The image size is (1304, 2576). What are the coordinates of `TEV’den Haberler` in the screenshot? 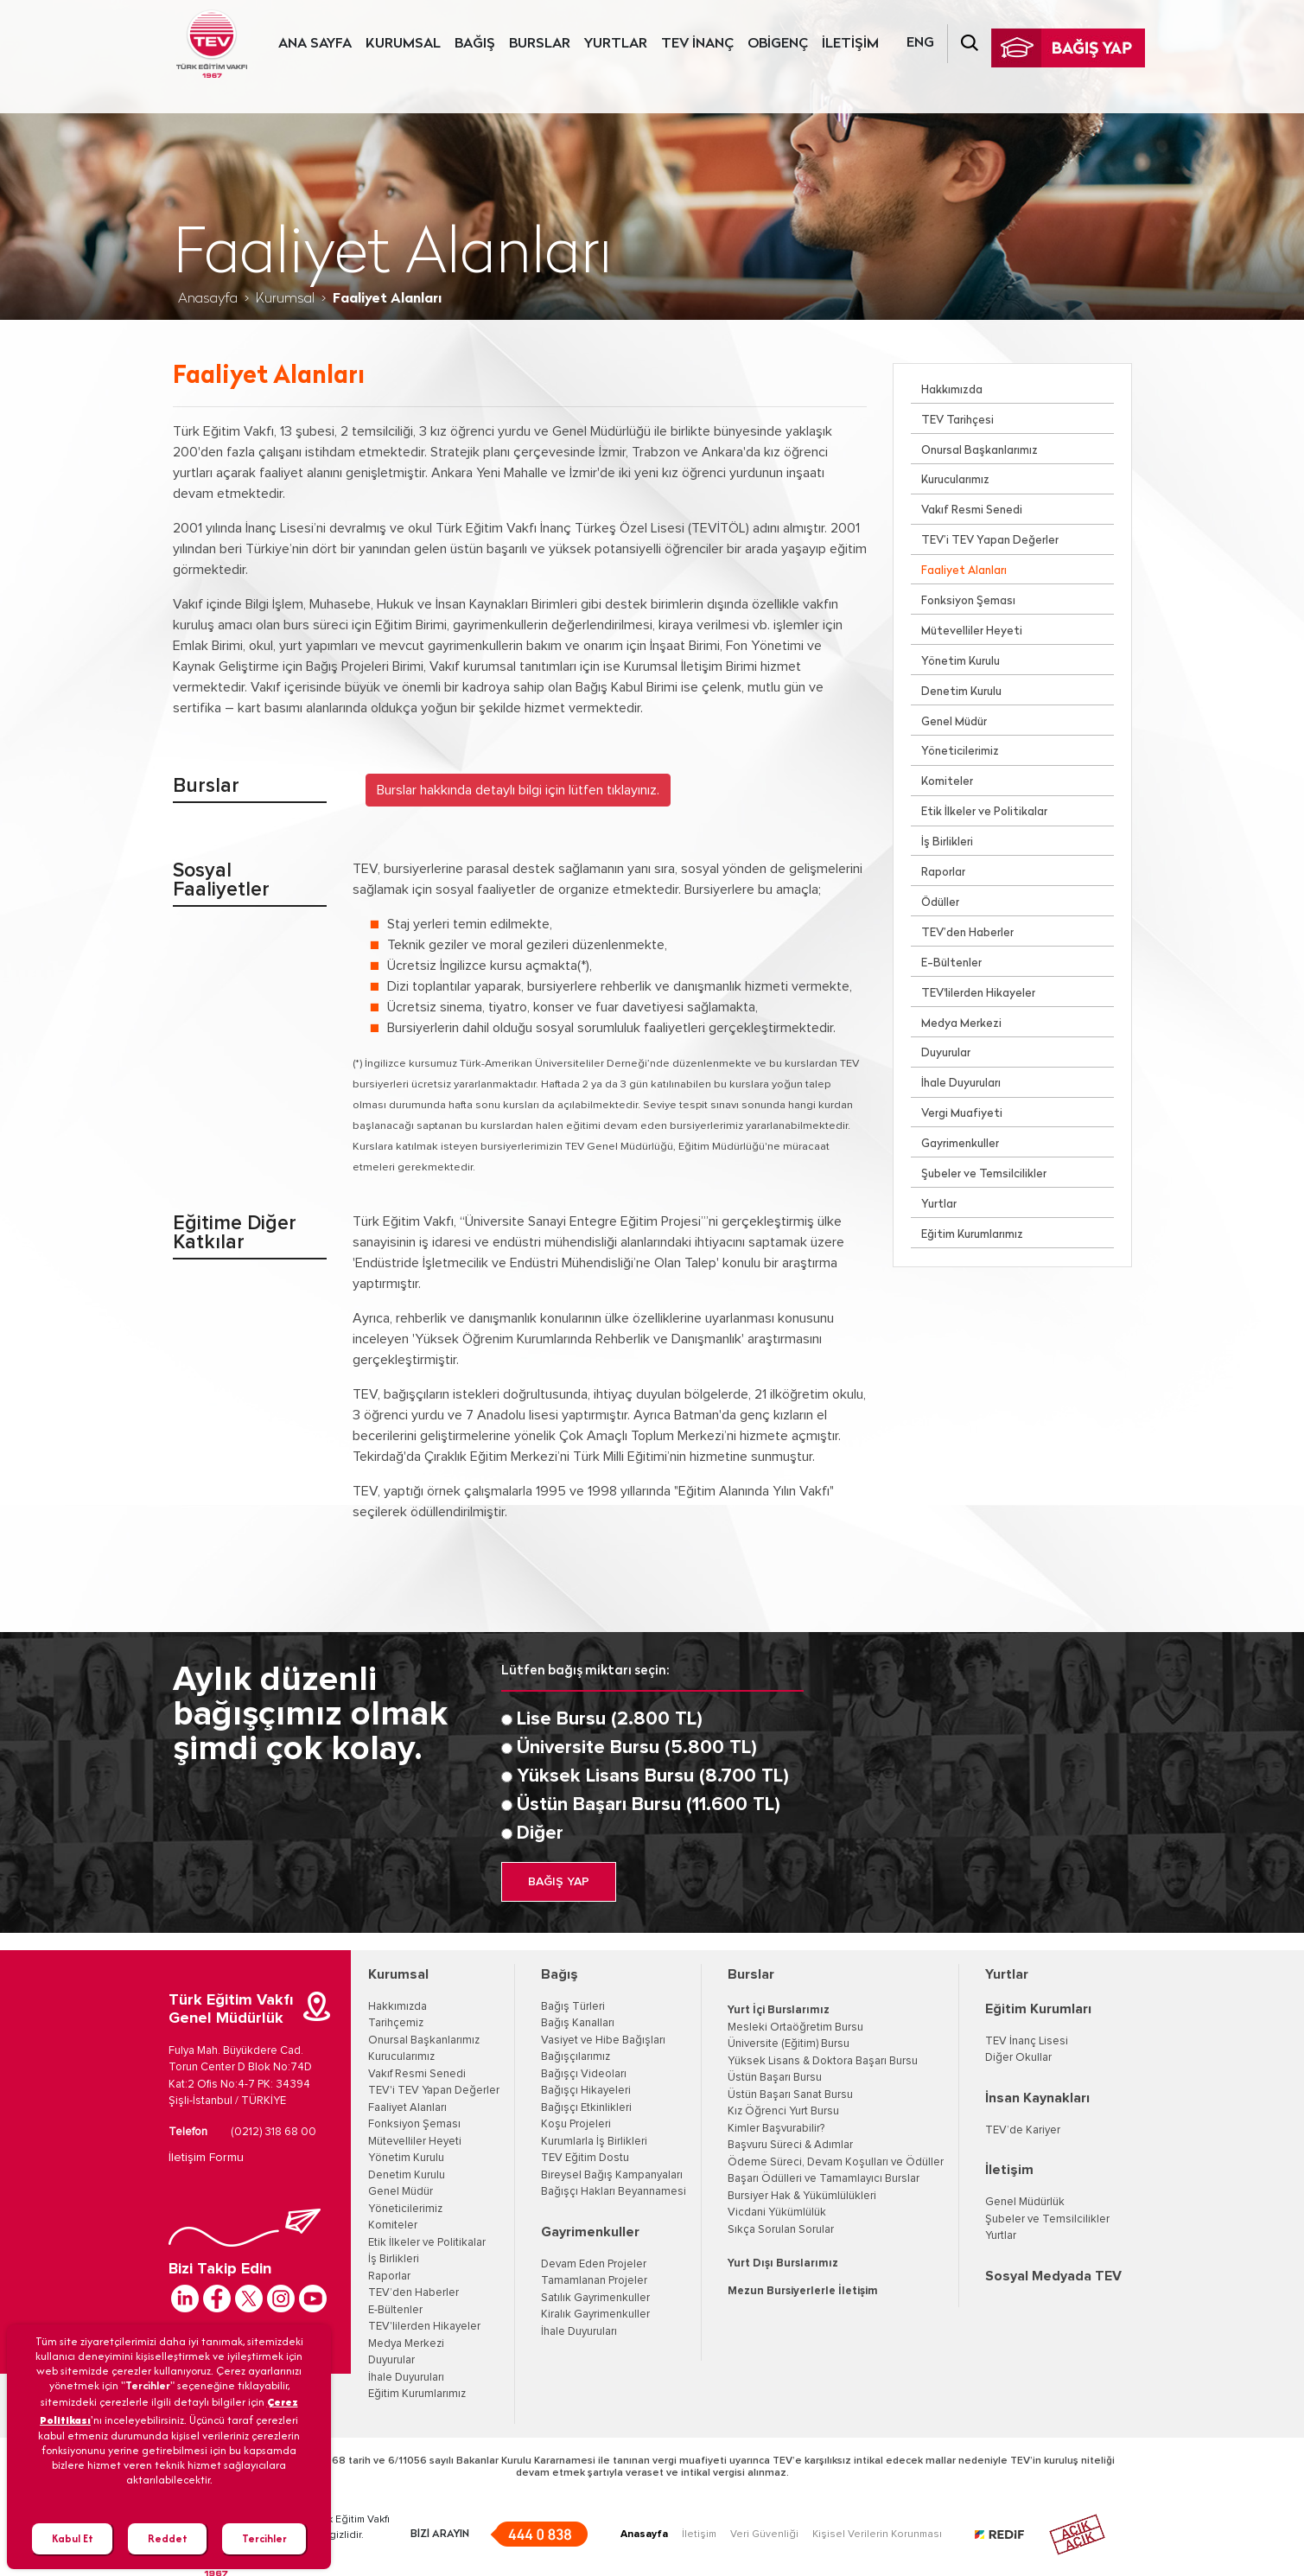 It's located at (967, 933).